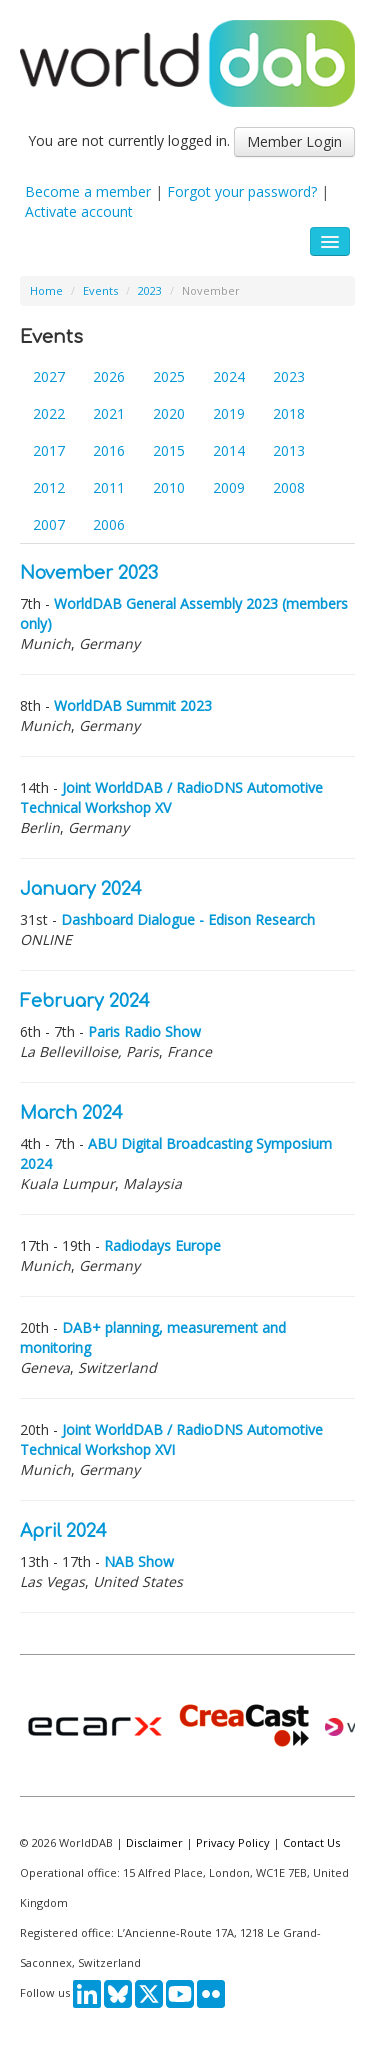  What do you see at coordinates (49, 413) in the screenshot?
I see `2022` at bounding box center [49, 413].